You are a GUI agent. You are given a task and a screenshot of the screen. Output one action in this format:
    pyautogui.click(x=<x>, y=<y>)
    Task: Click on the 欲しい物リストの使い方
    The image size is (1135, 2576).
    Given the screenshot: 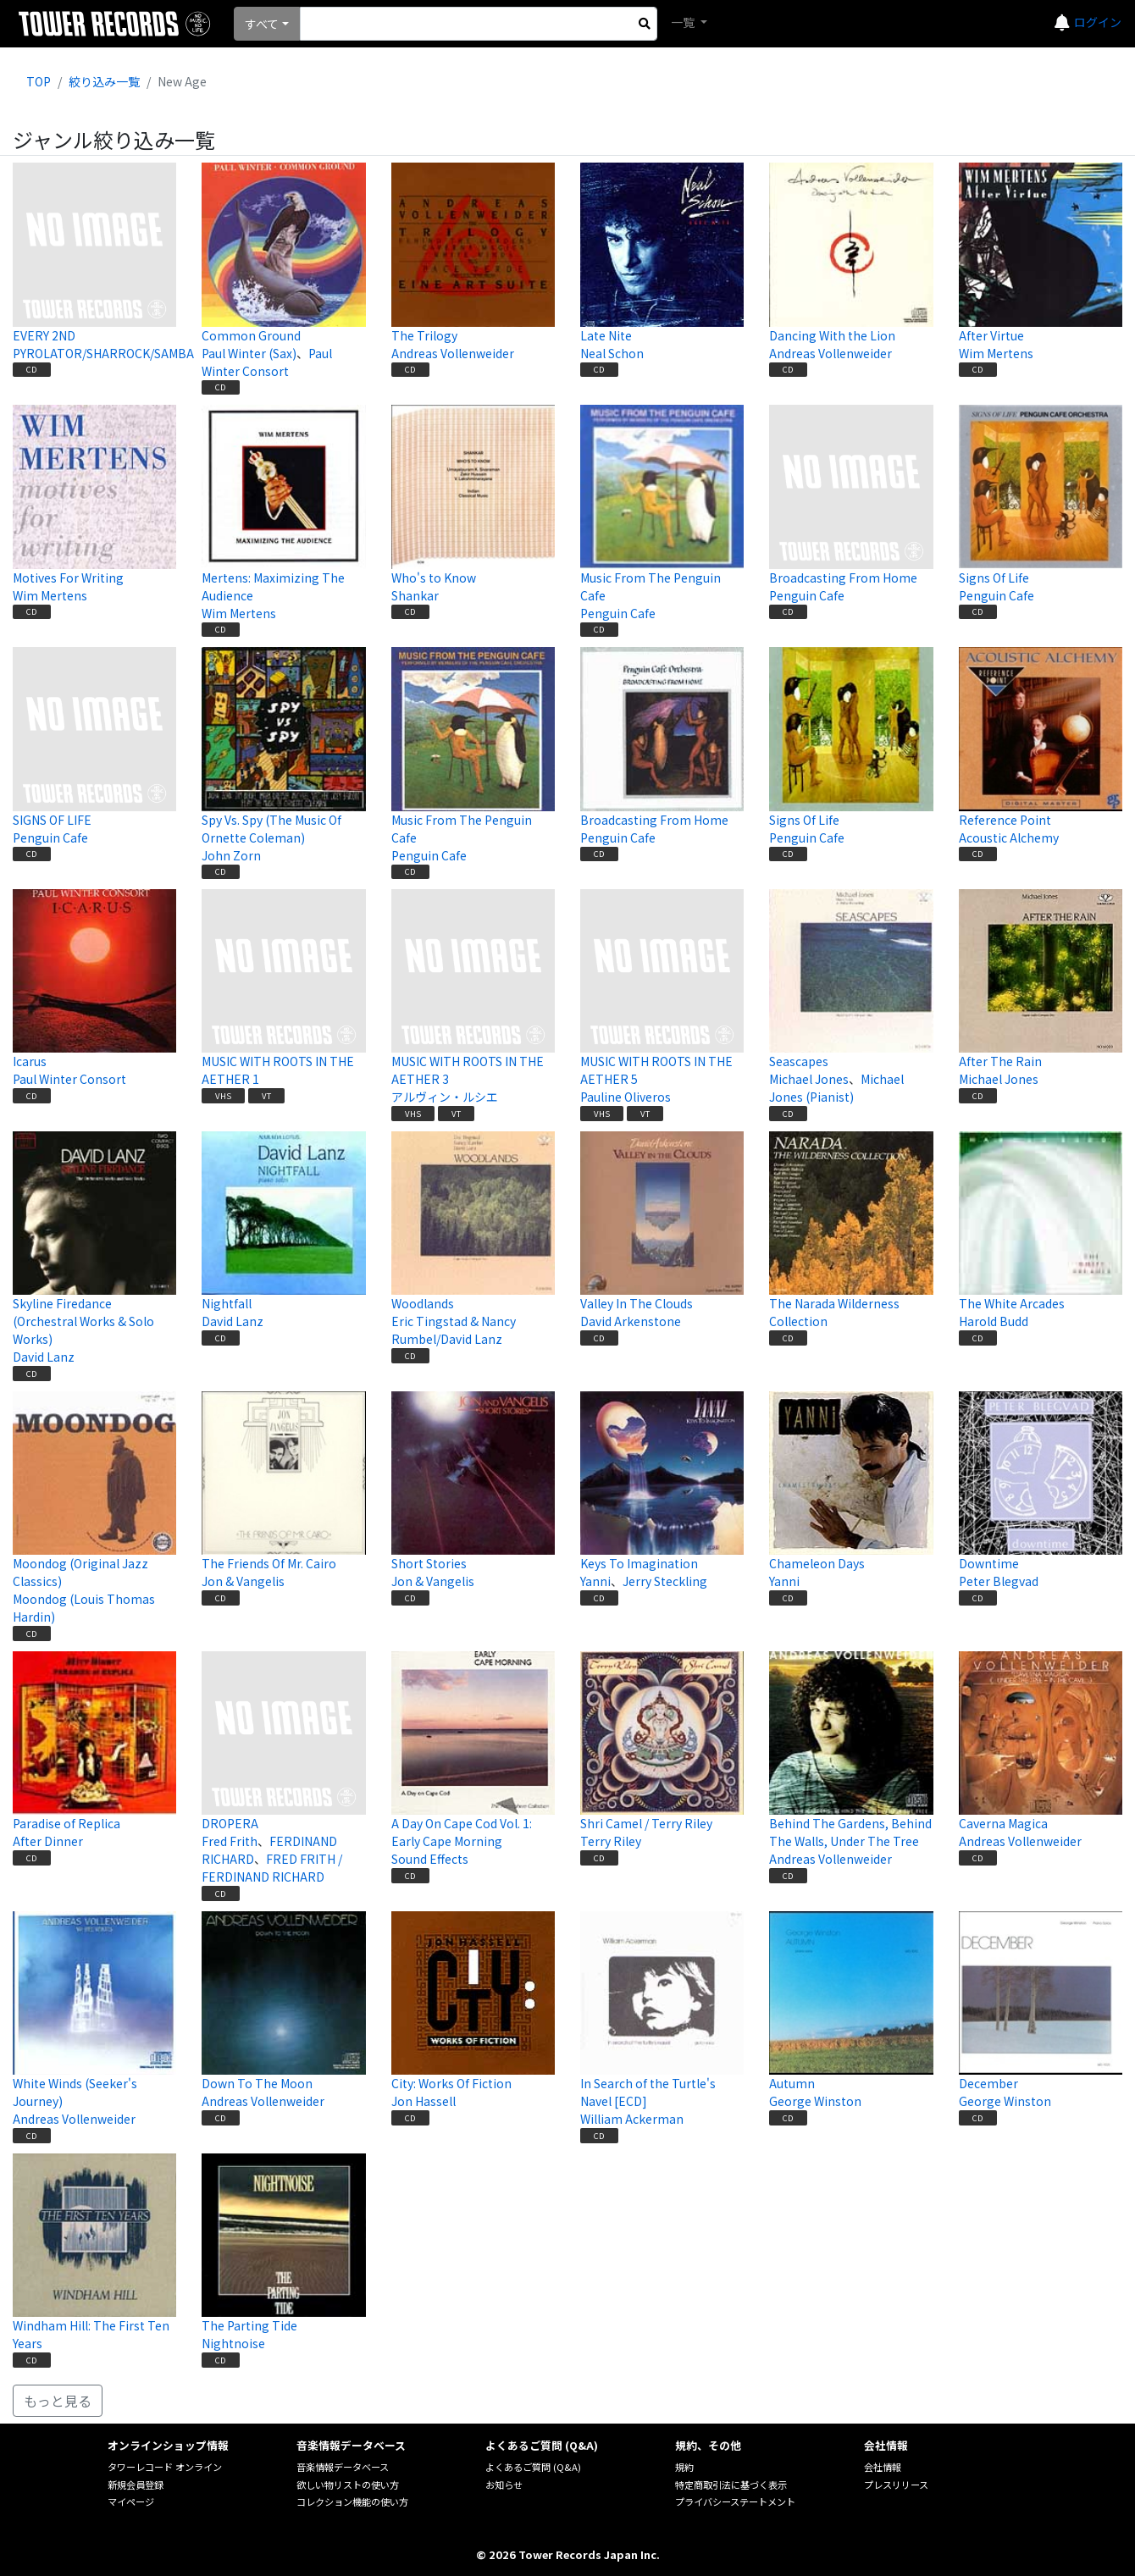 What is the action you would take?
    pyautogui.click(x=347, y=2484)
    